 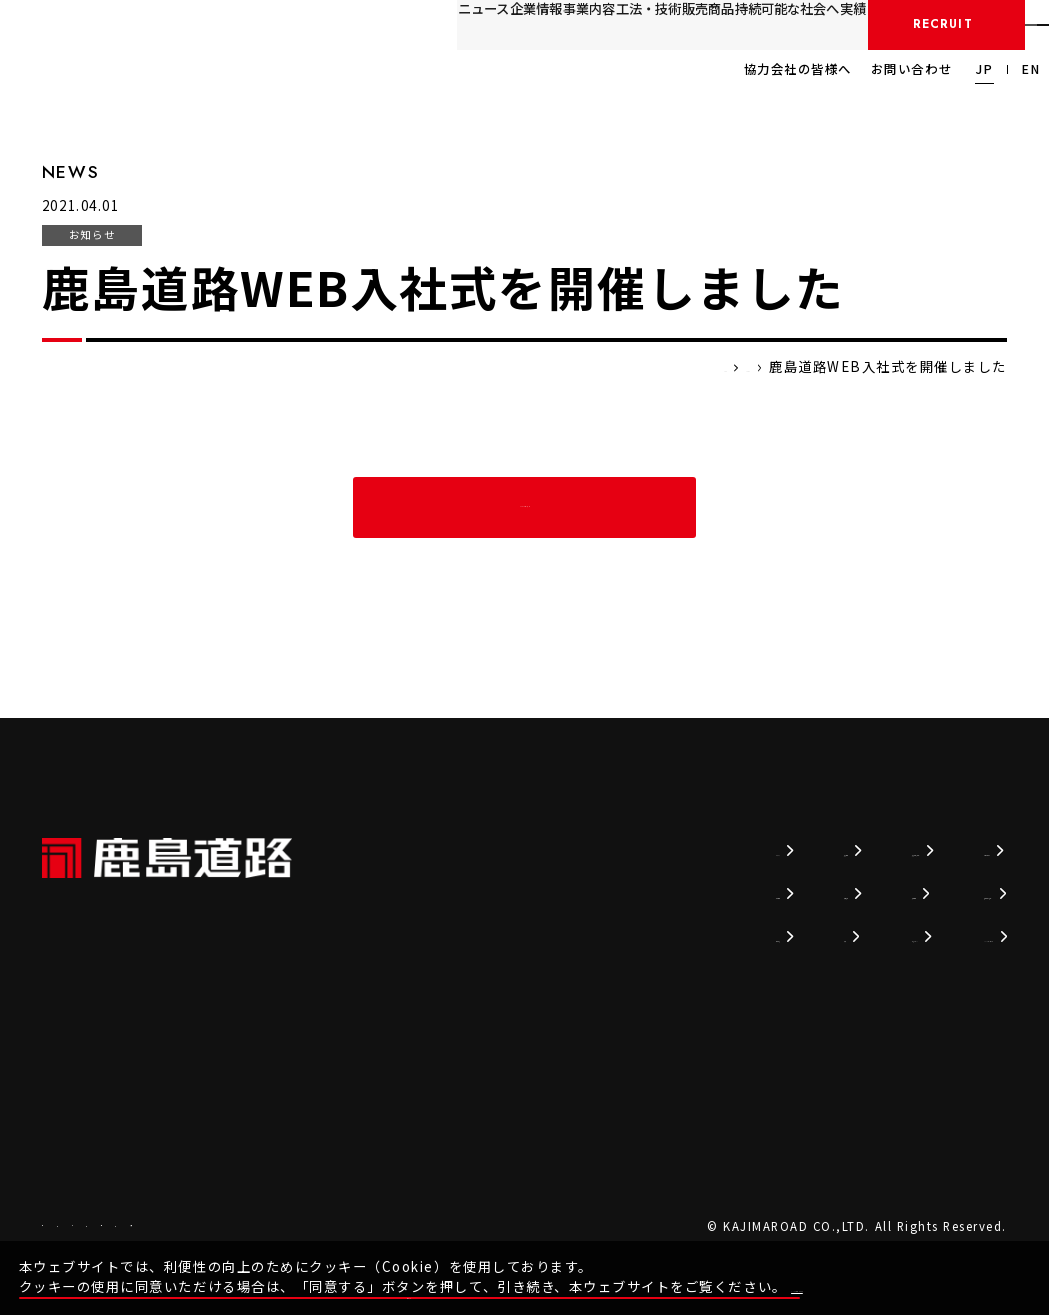 What do you see at coordinates (234, 22) in the screenshot?
I see `ニュース` at bounding box center [234, 22].